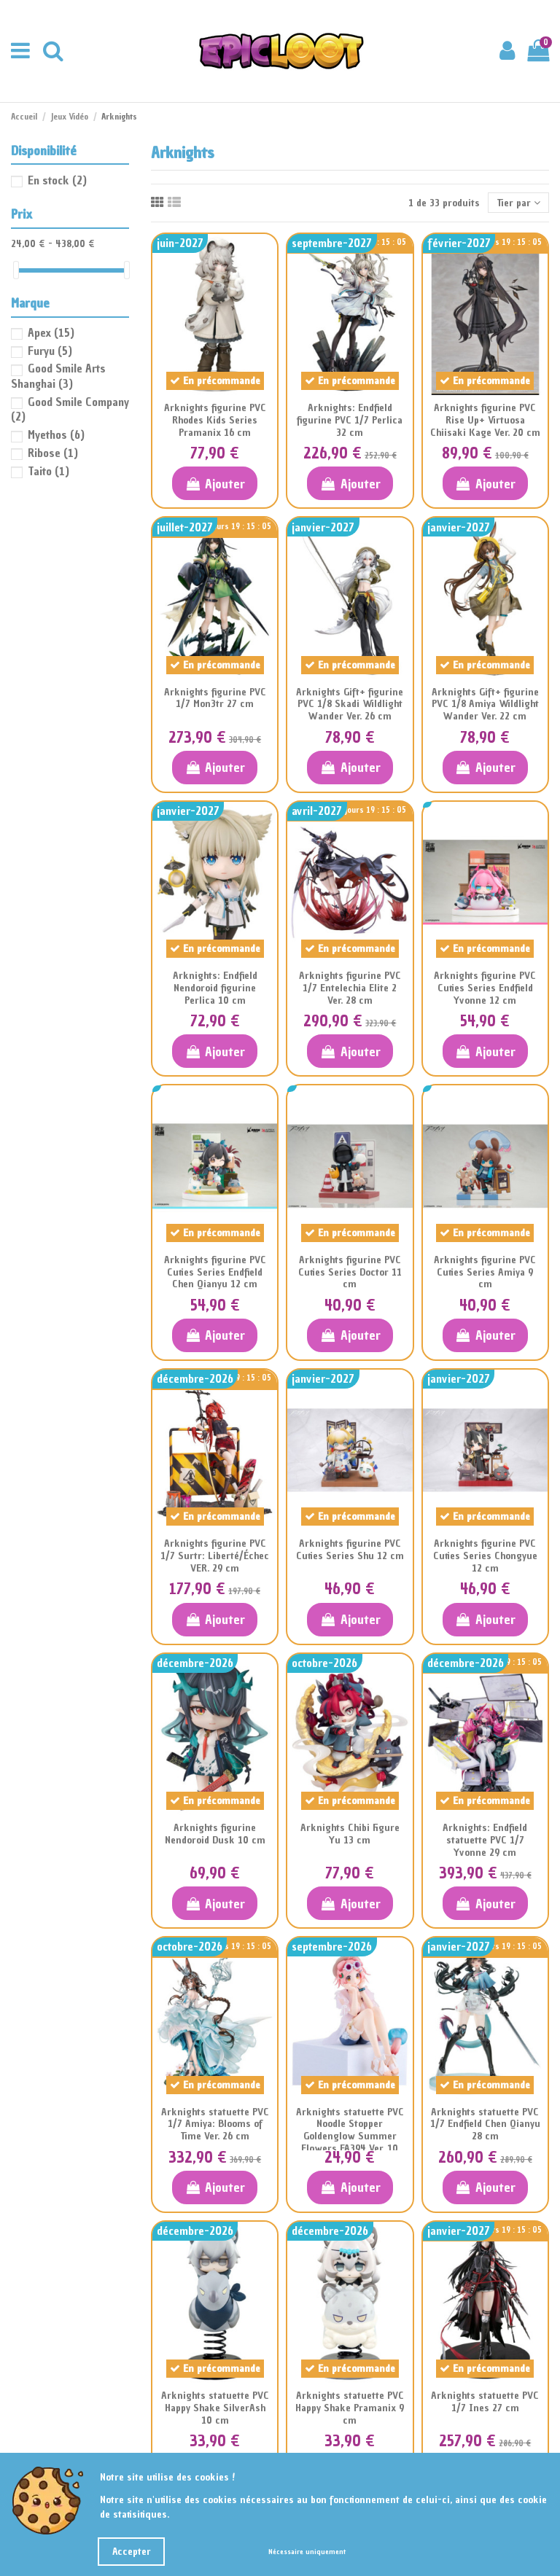 Image resolution: width=560 pixels, height=2576 pixels. I want to click on Apex, so click(51, 332).